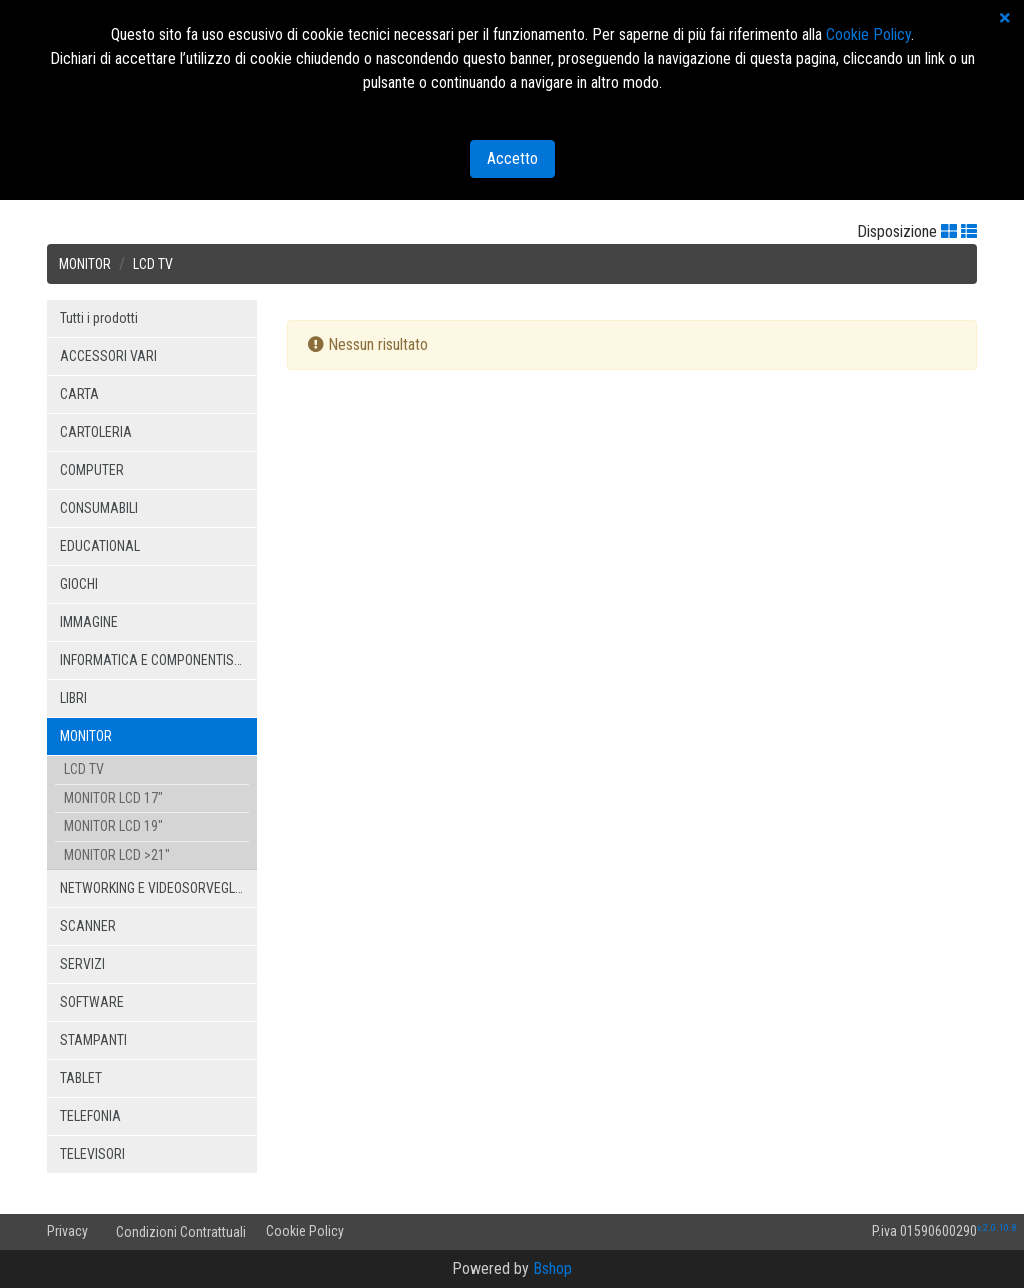 Image resolution: width=1024 pixels, height=1288 pixels. I want to click on GIOCHI, so click(79, 584).